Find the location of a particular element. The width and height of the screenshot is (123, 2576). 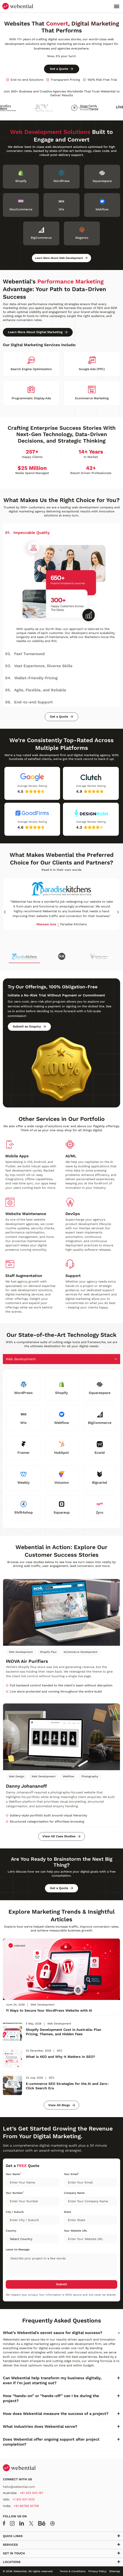

View All Case Studies is located at coordinates (59, 1836).